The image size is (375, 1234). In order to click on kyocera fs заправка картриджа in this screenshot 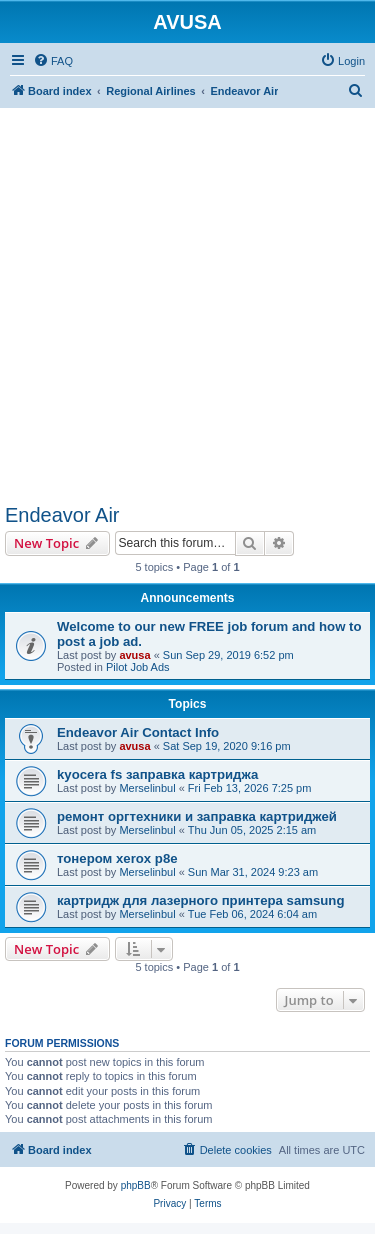, I will do `click(157, 774)`.